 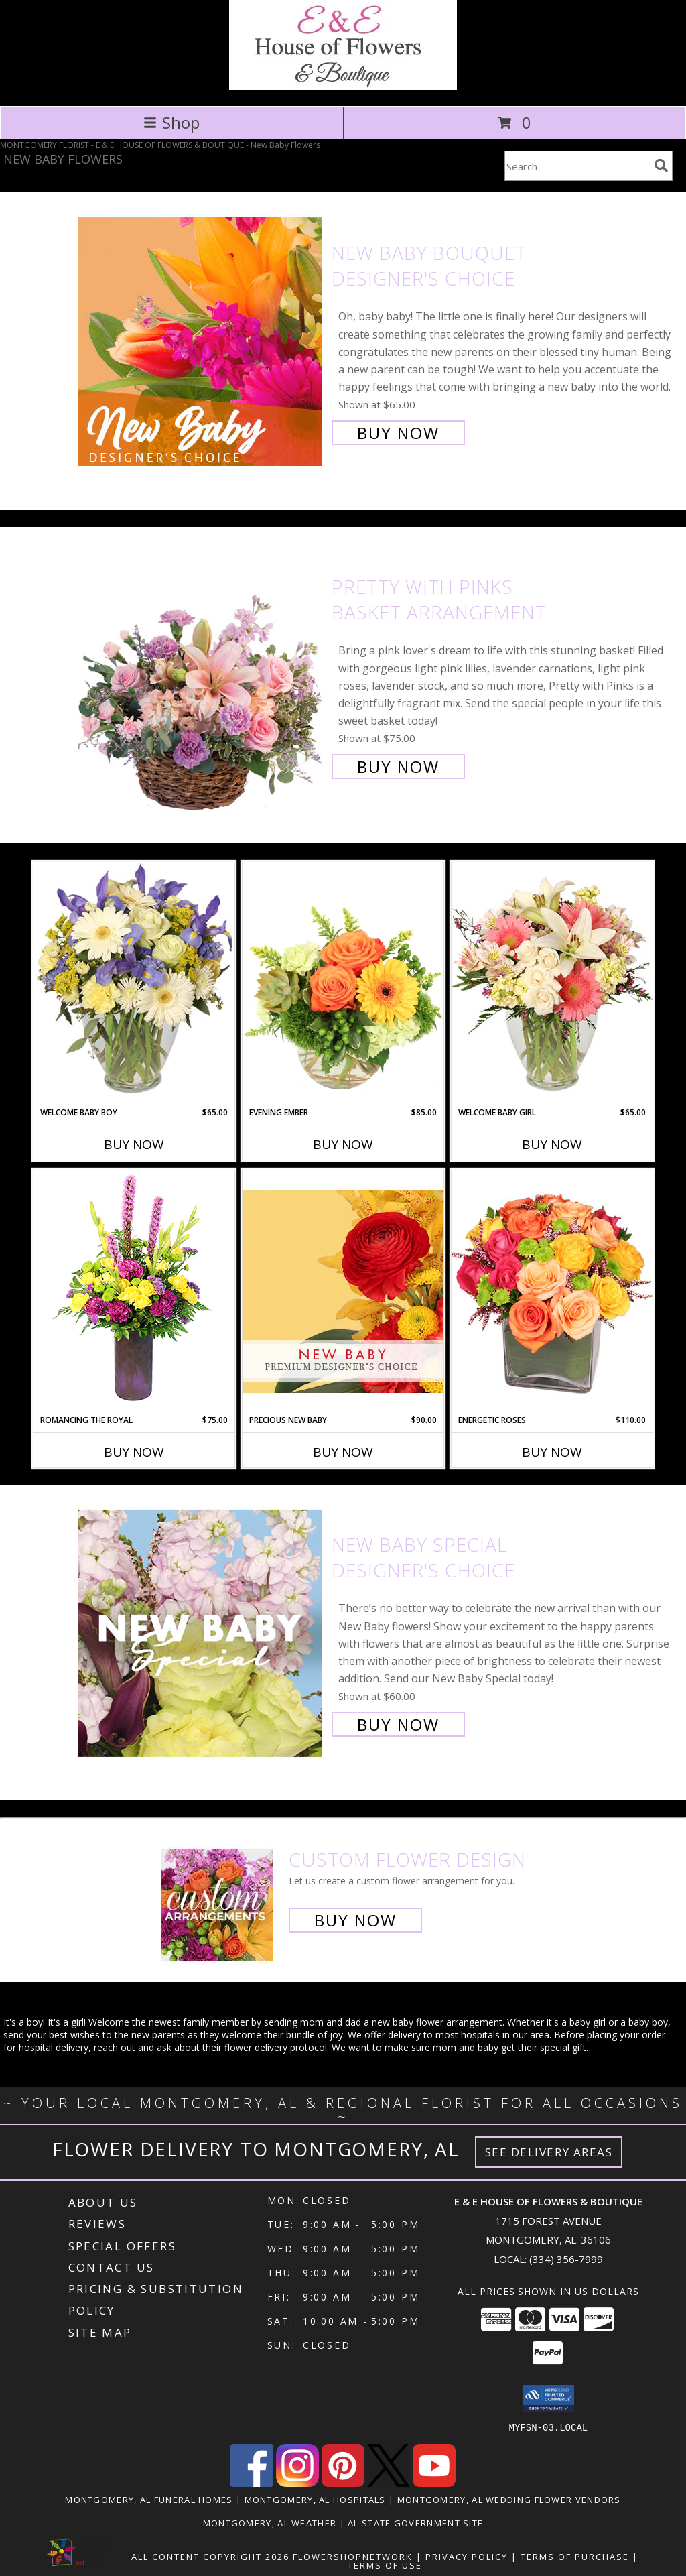 I want to click on [E & E HOUSE OF FLOWERS & BOUTIQUE], so click(x=343, y=86).